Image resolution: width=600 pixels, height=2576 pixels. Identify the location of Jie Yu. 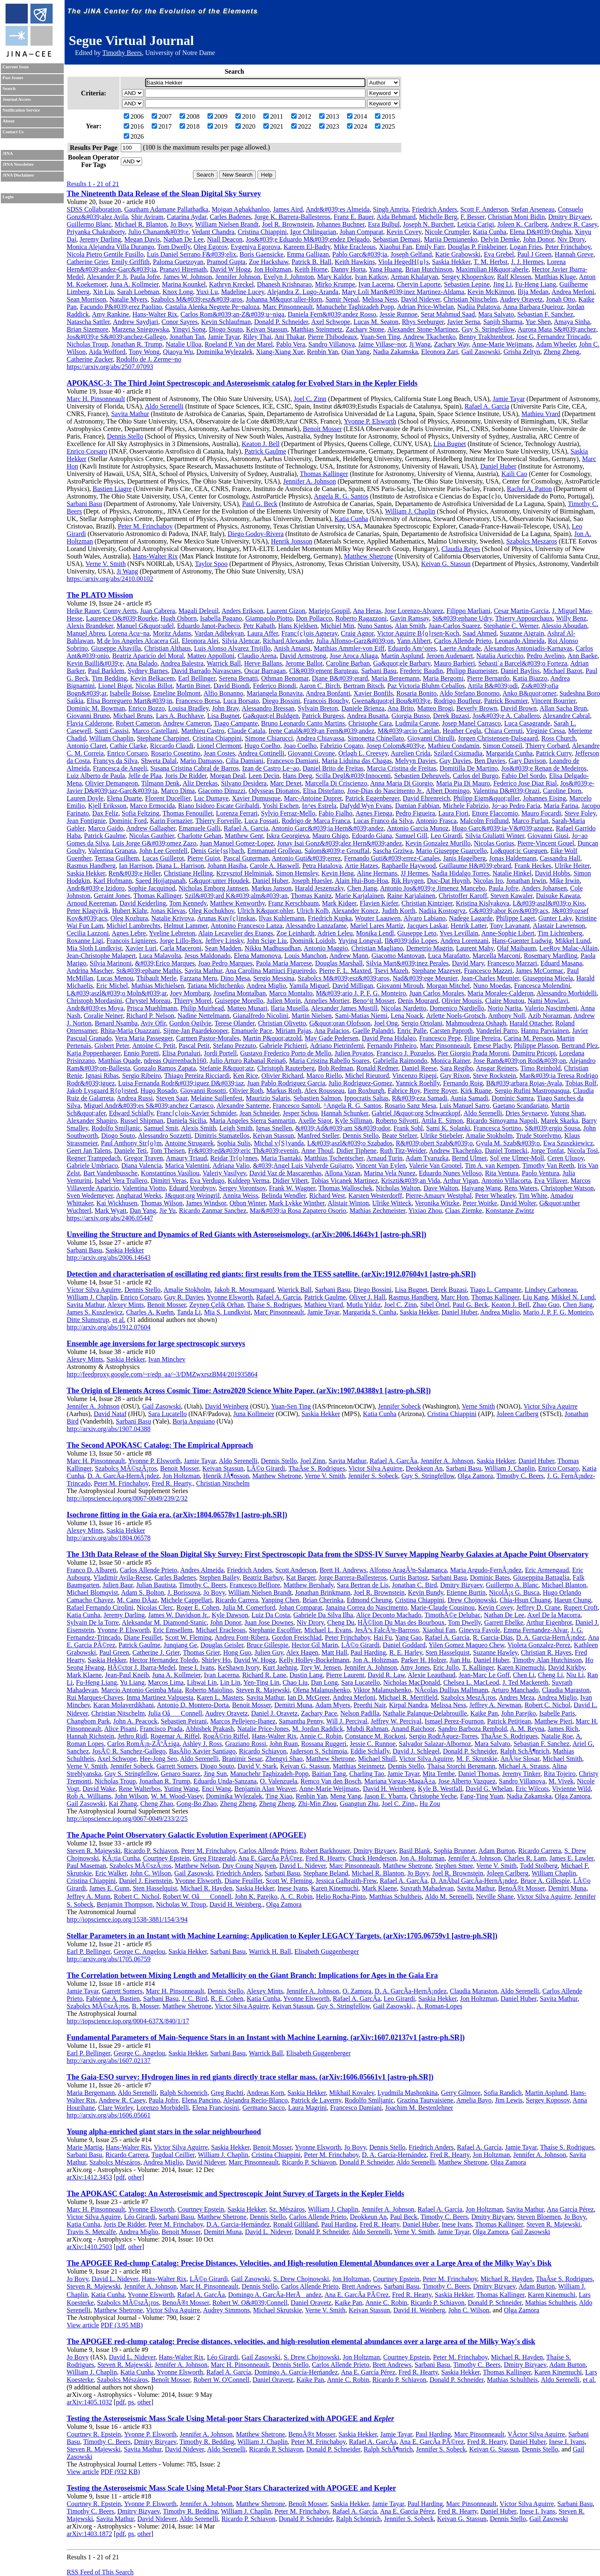
(168, 1210).